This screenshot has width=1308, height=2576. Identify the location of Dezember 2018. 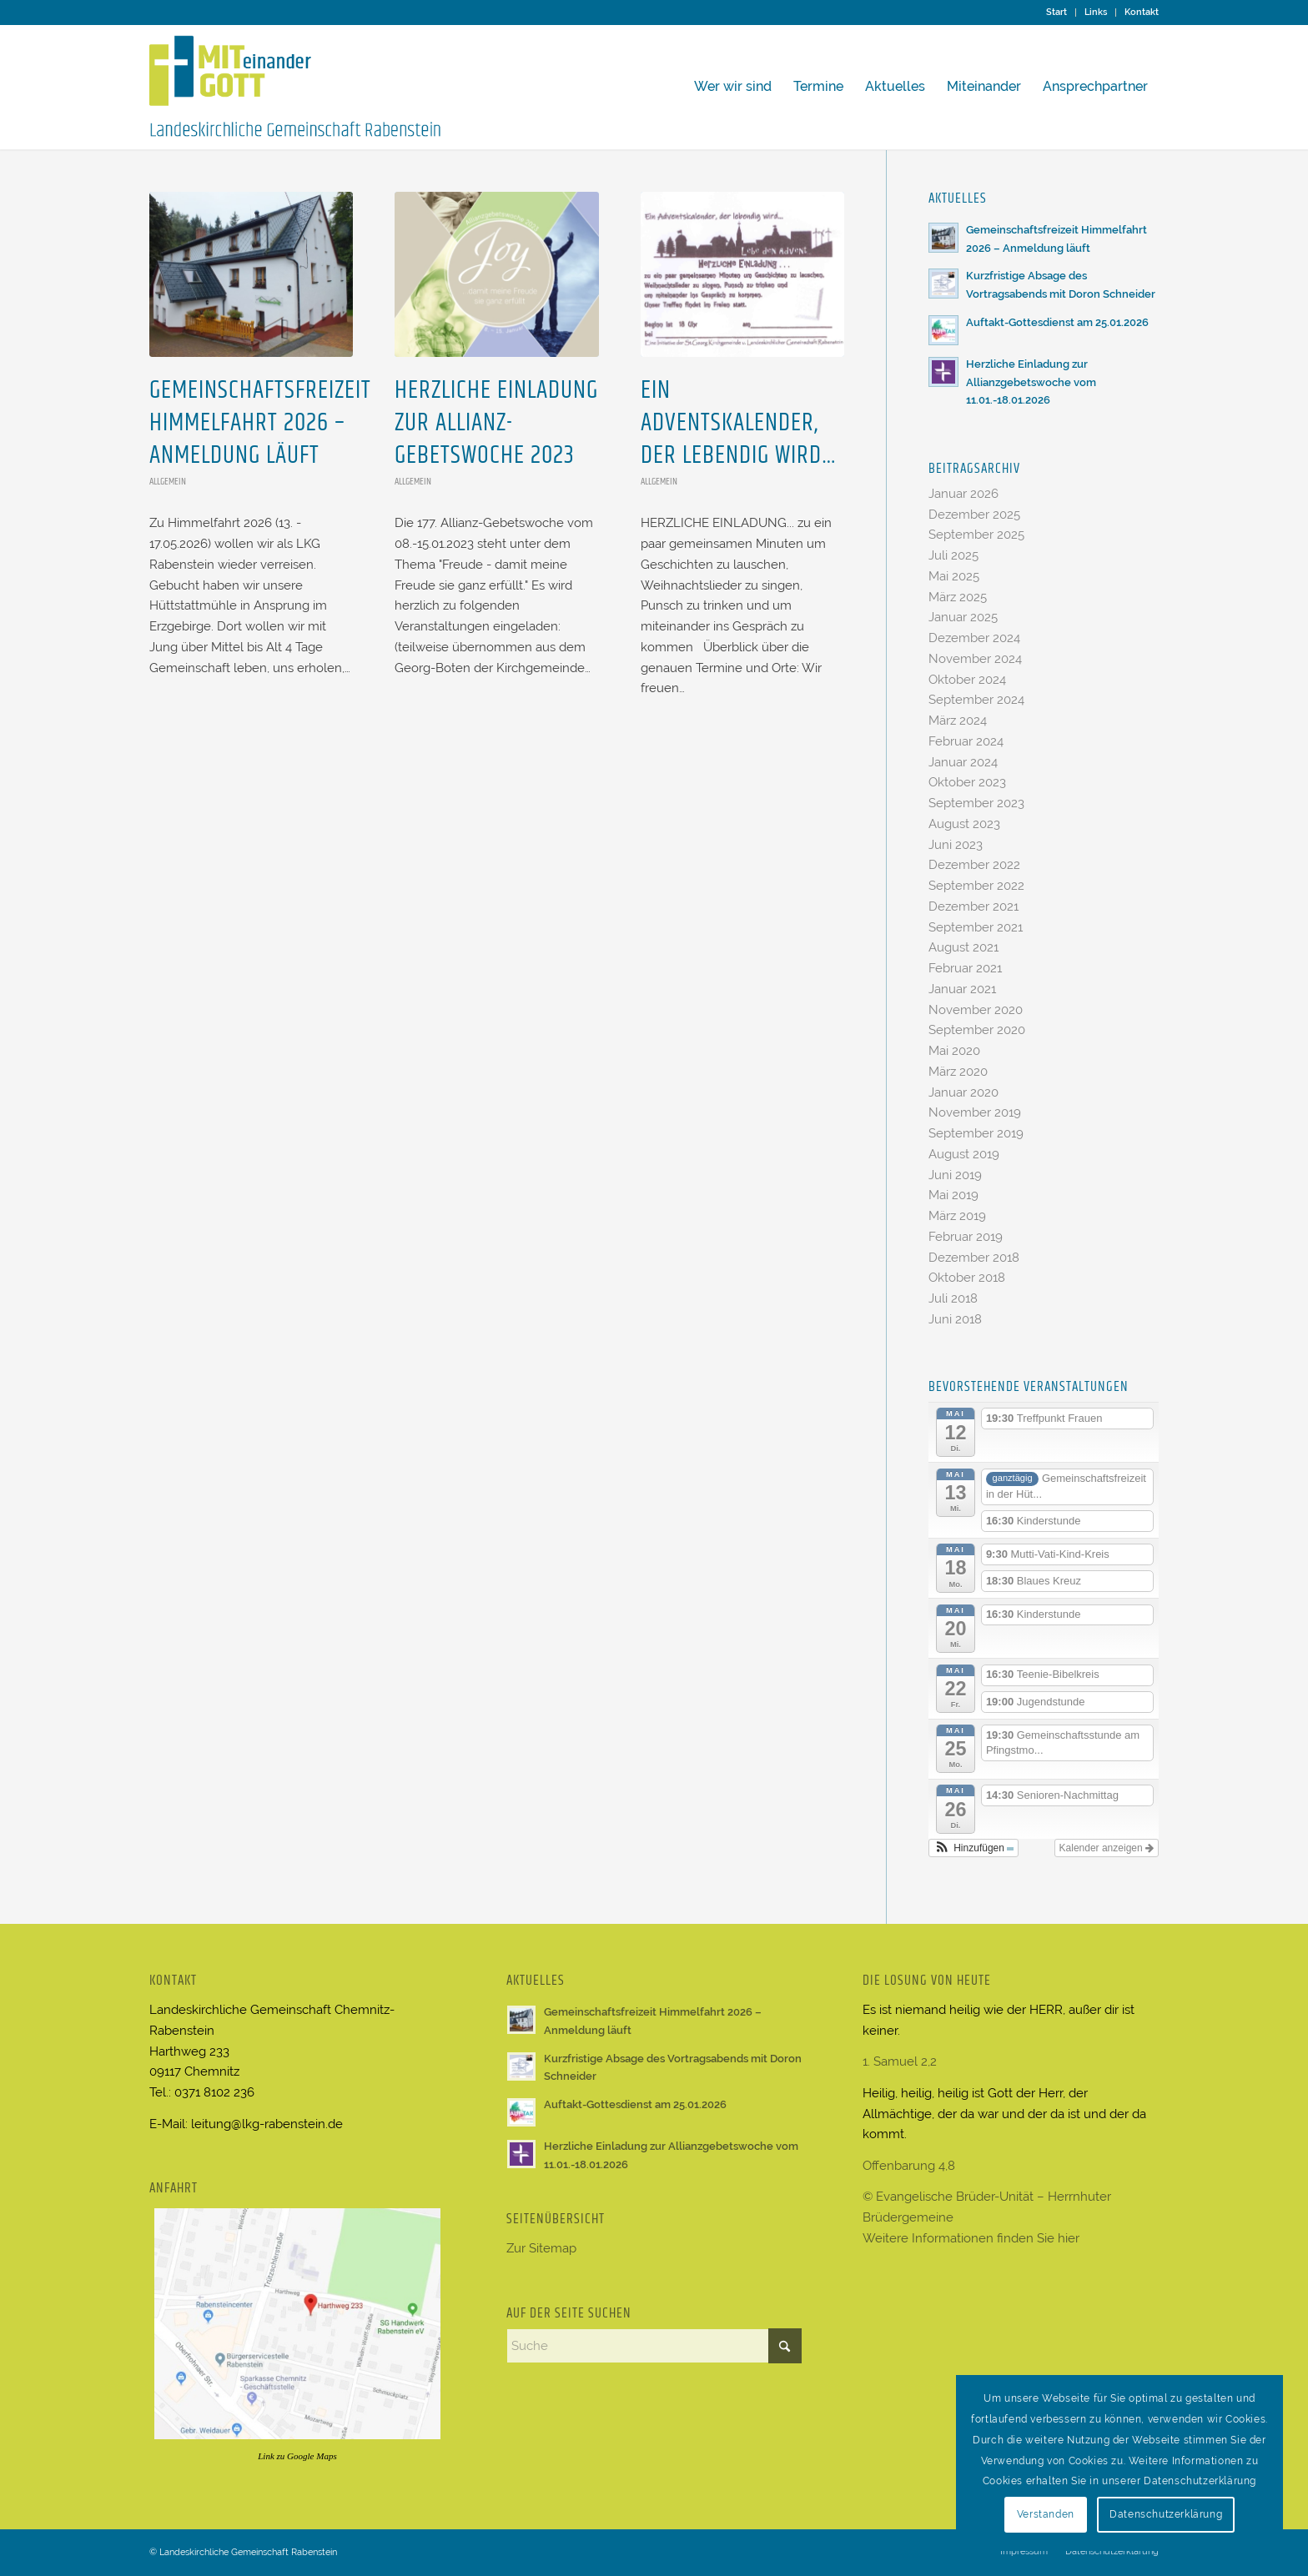
(973, 1257).